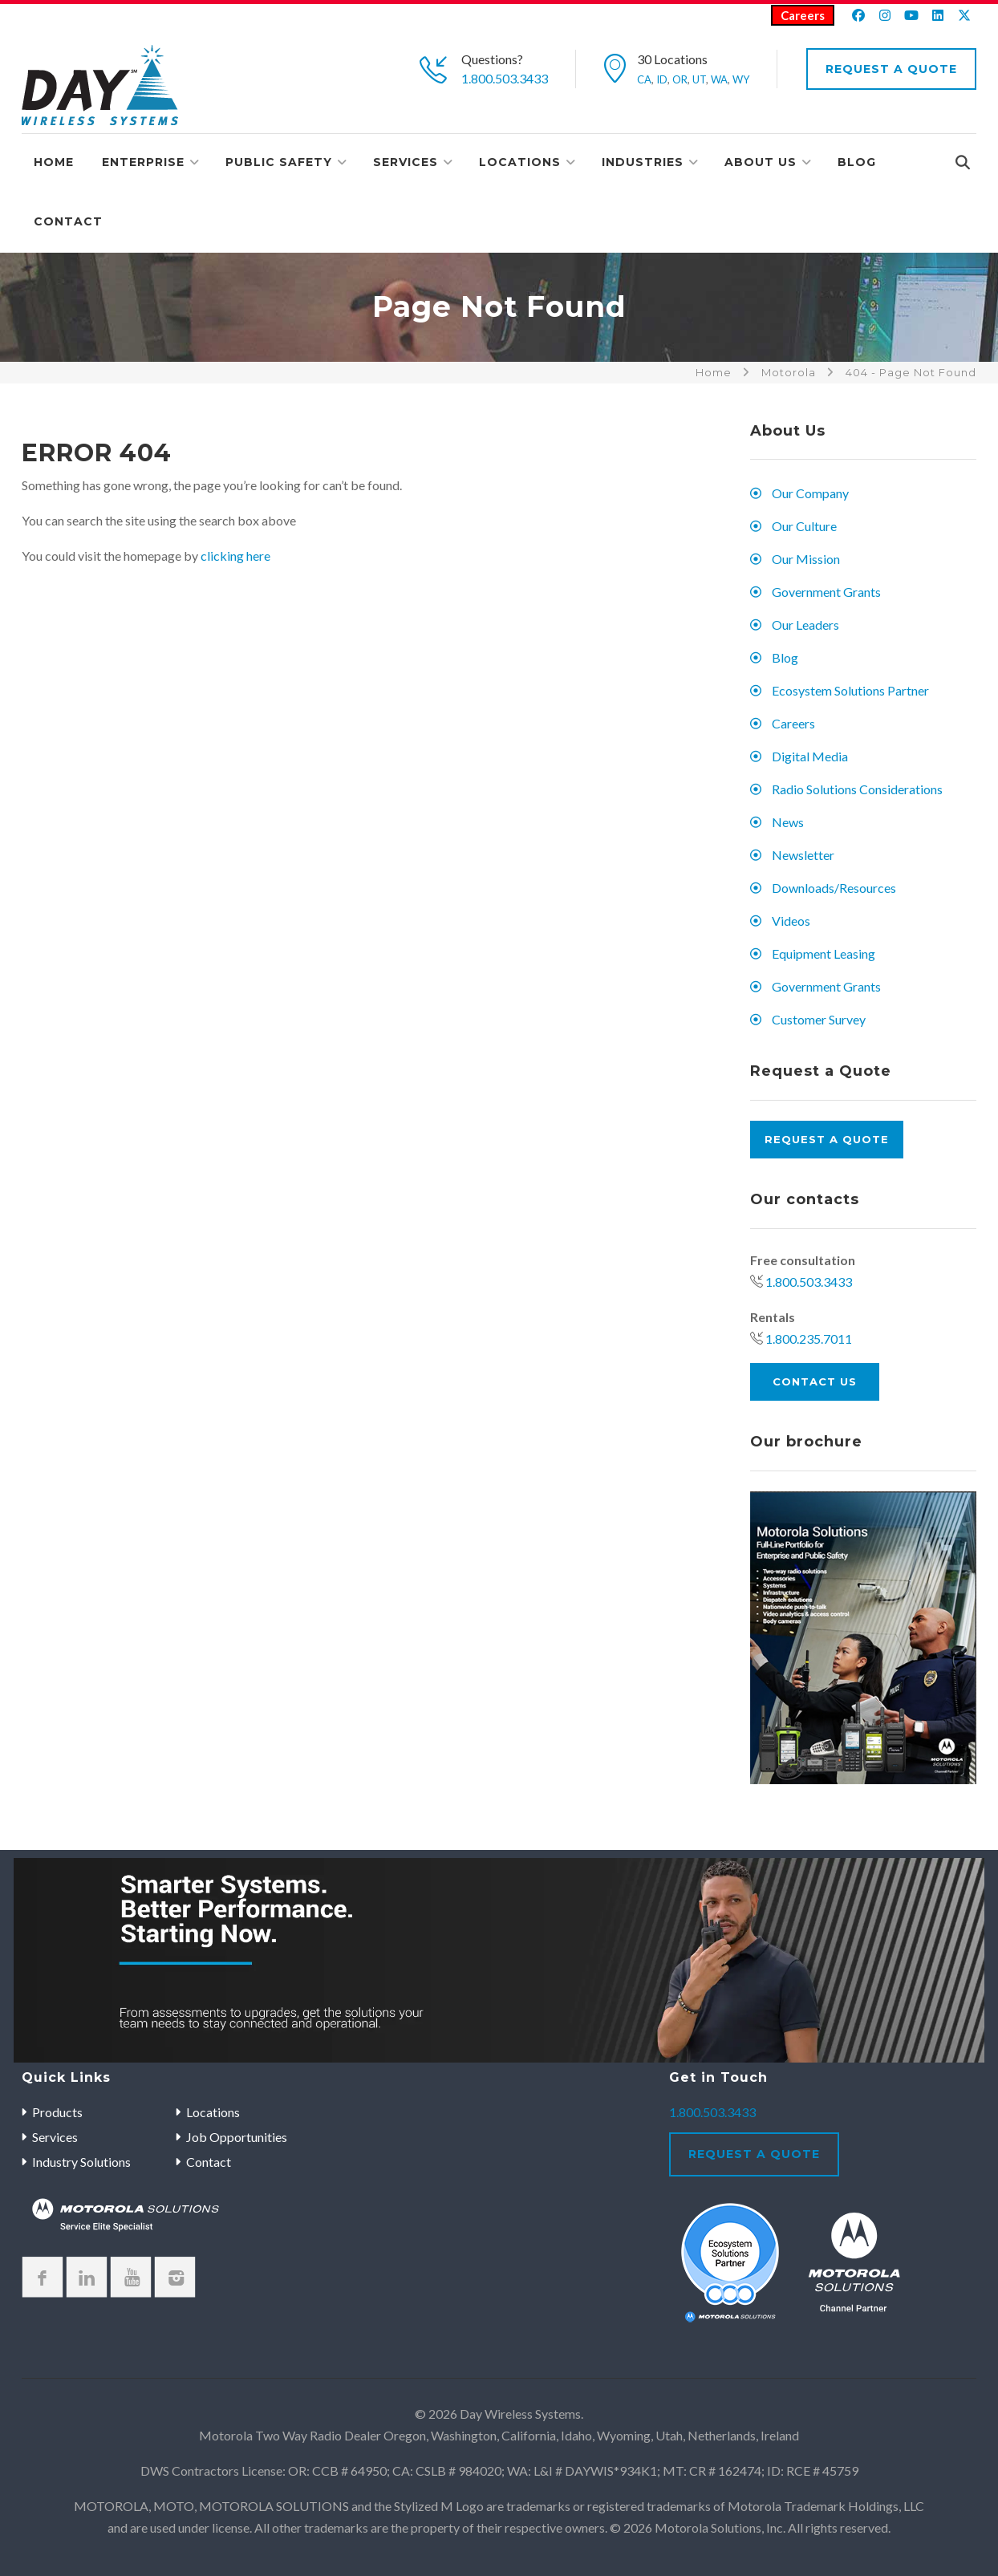  Describe the element at coordinates (808, 1338) in the screenshot. I see `1.800.235.7011` at that location.